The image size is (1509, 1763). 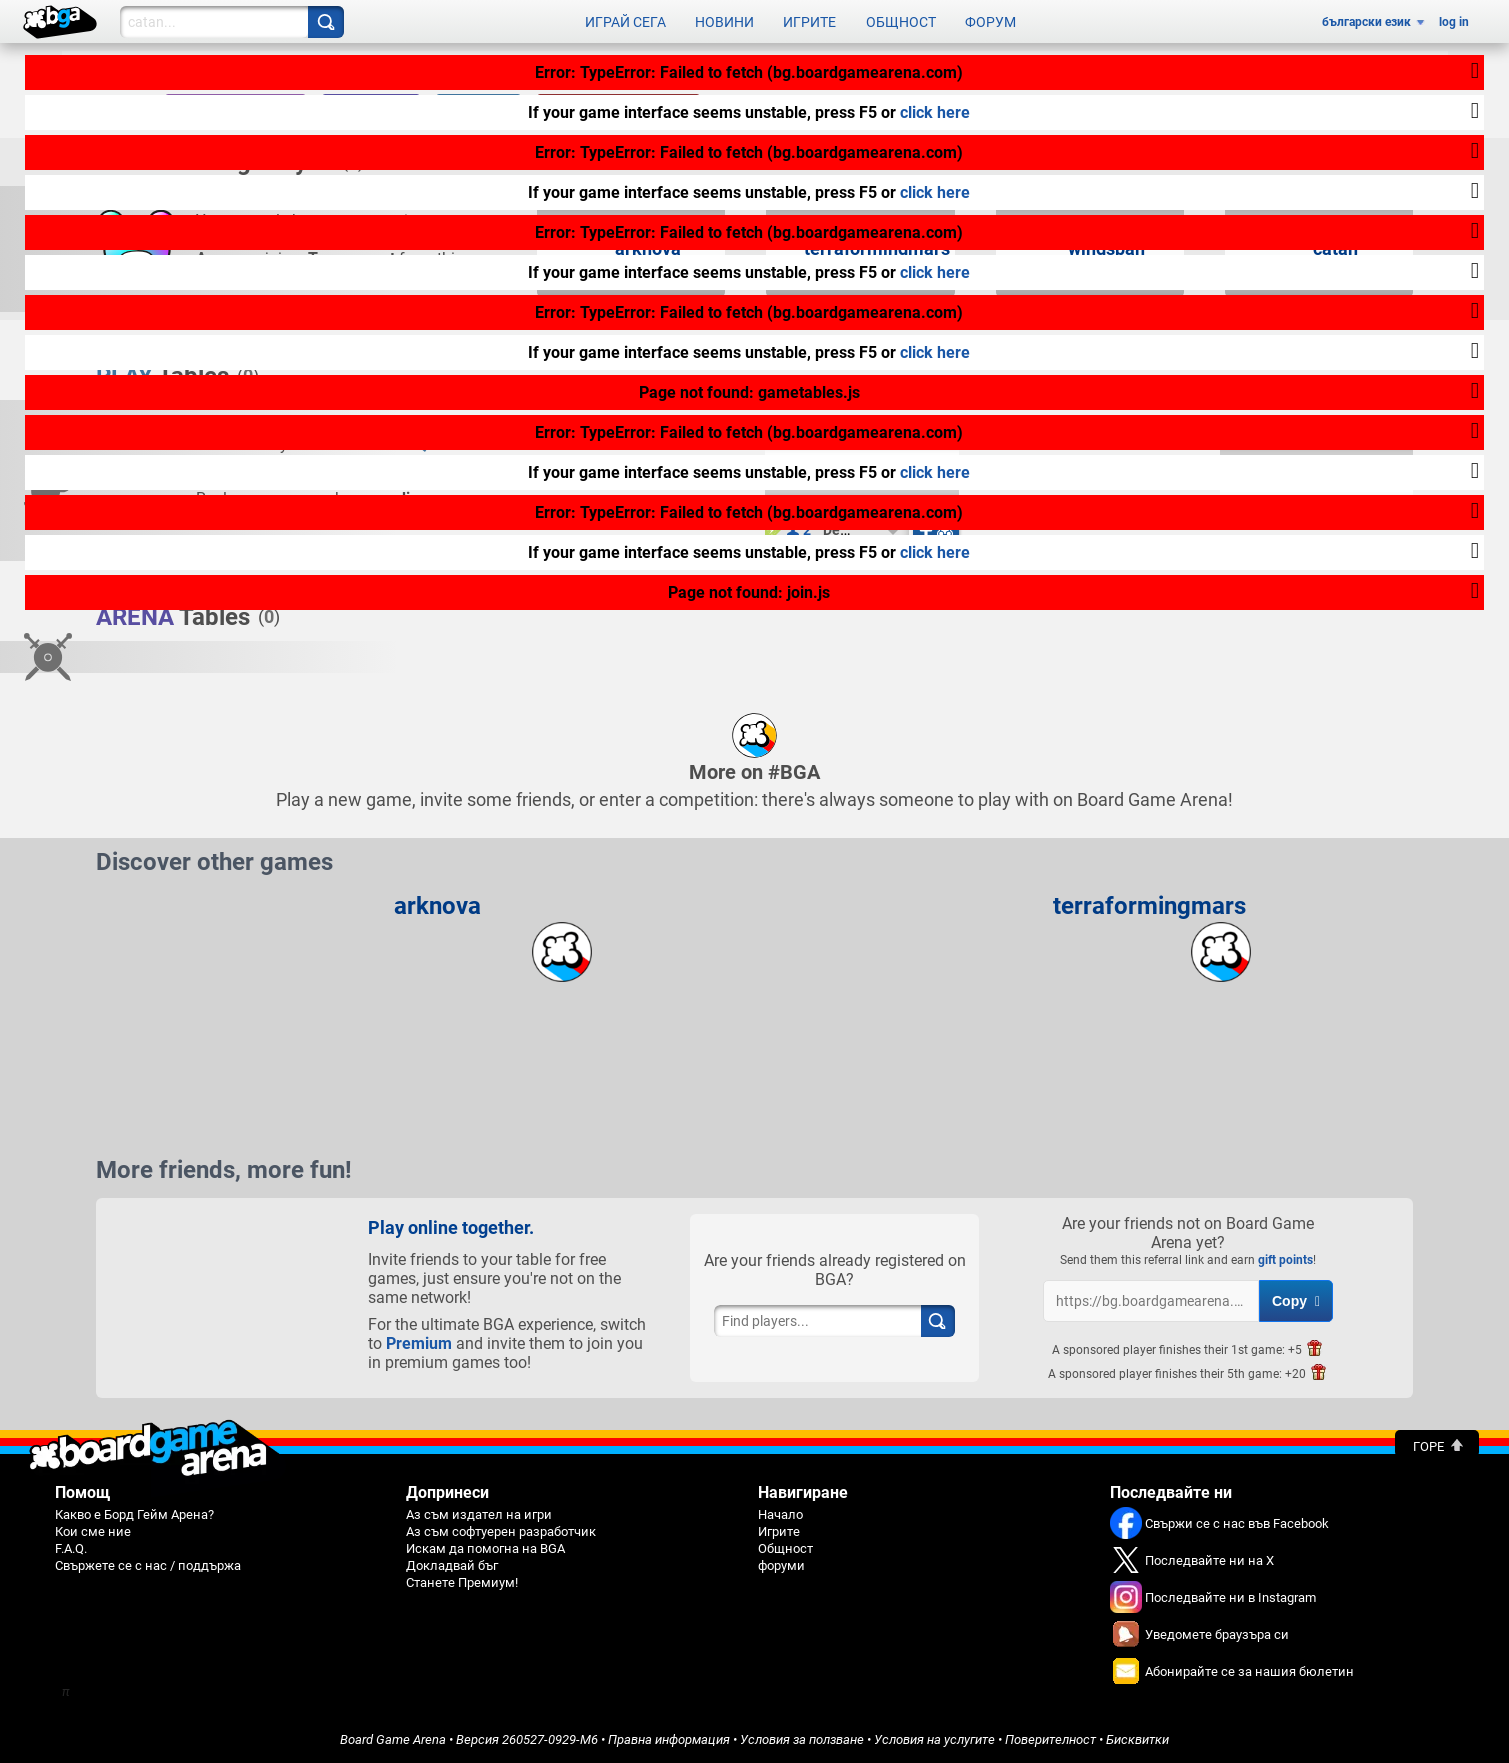 What do you see at coordinates (393, 1739) in the screenshot?
I see `Board Game Arena` at bounding box center [393, 1739].